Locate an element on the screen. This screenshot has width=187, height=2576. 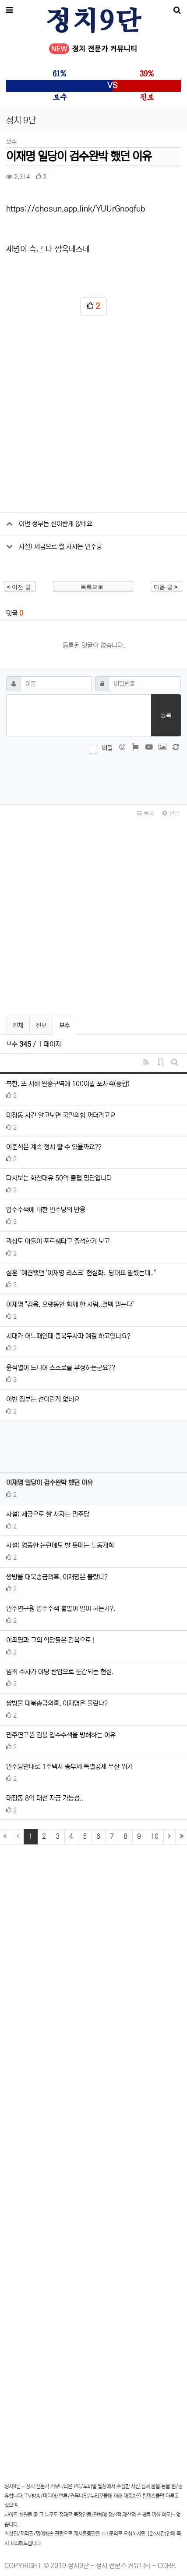
이준석은 계속 정치 할 수 있을까요?? is located at coordinates (54, 1147).